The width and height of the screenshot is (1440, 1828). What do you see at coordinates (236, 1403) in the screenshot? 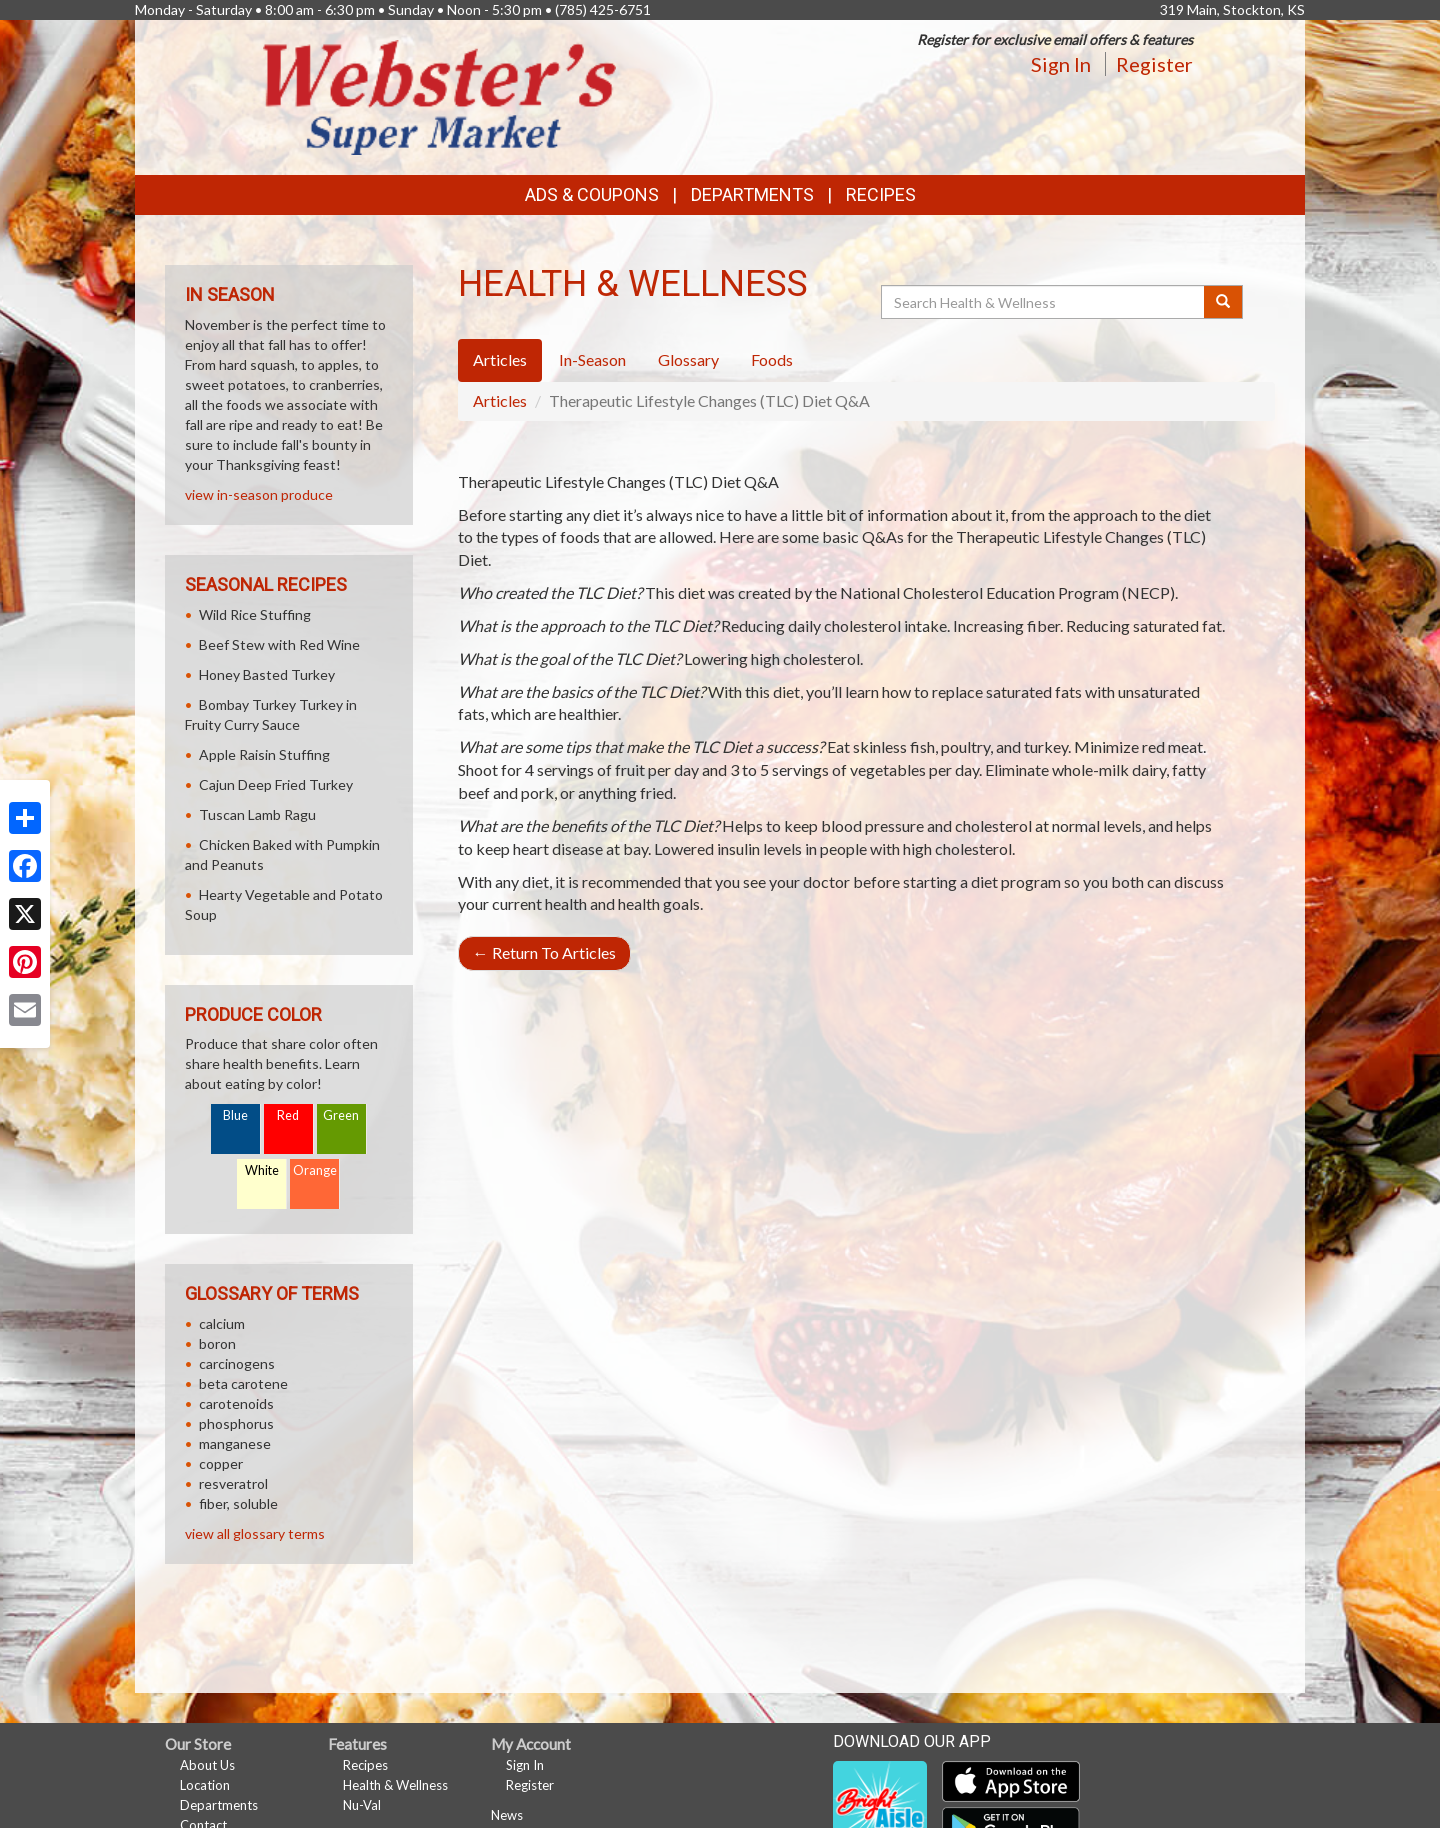
I see `carotenoids` at bounding box center [236, 1403].